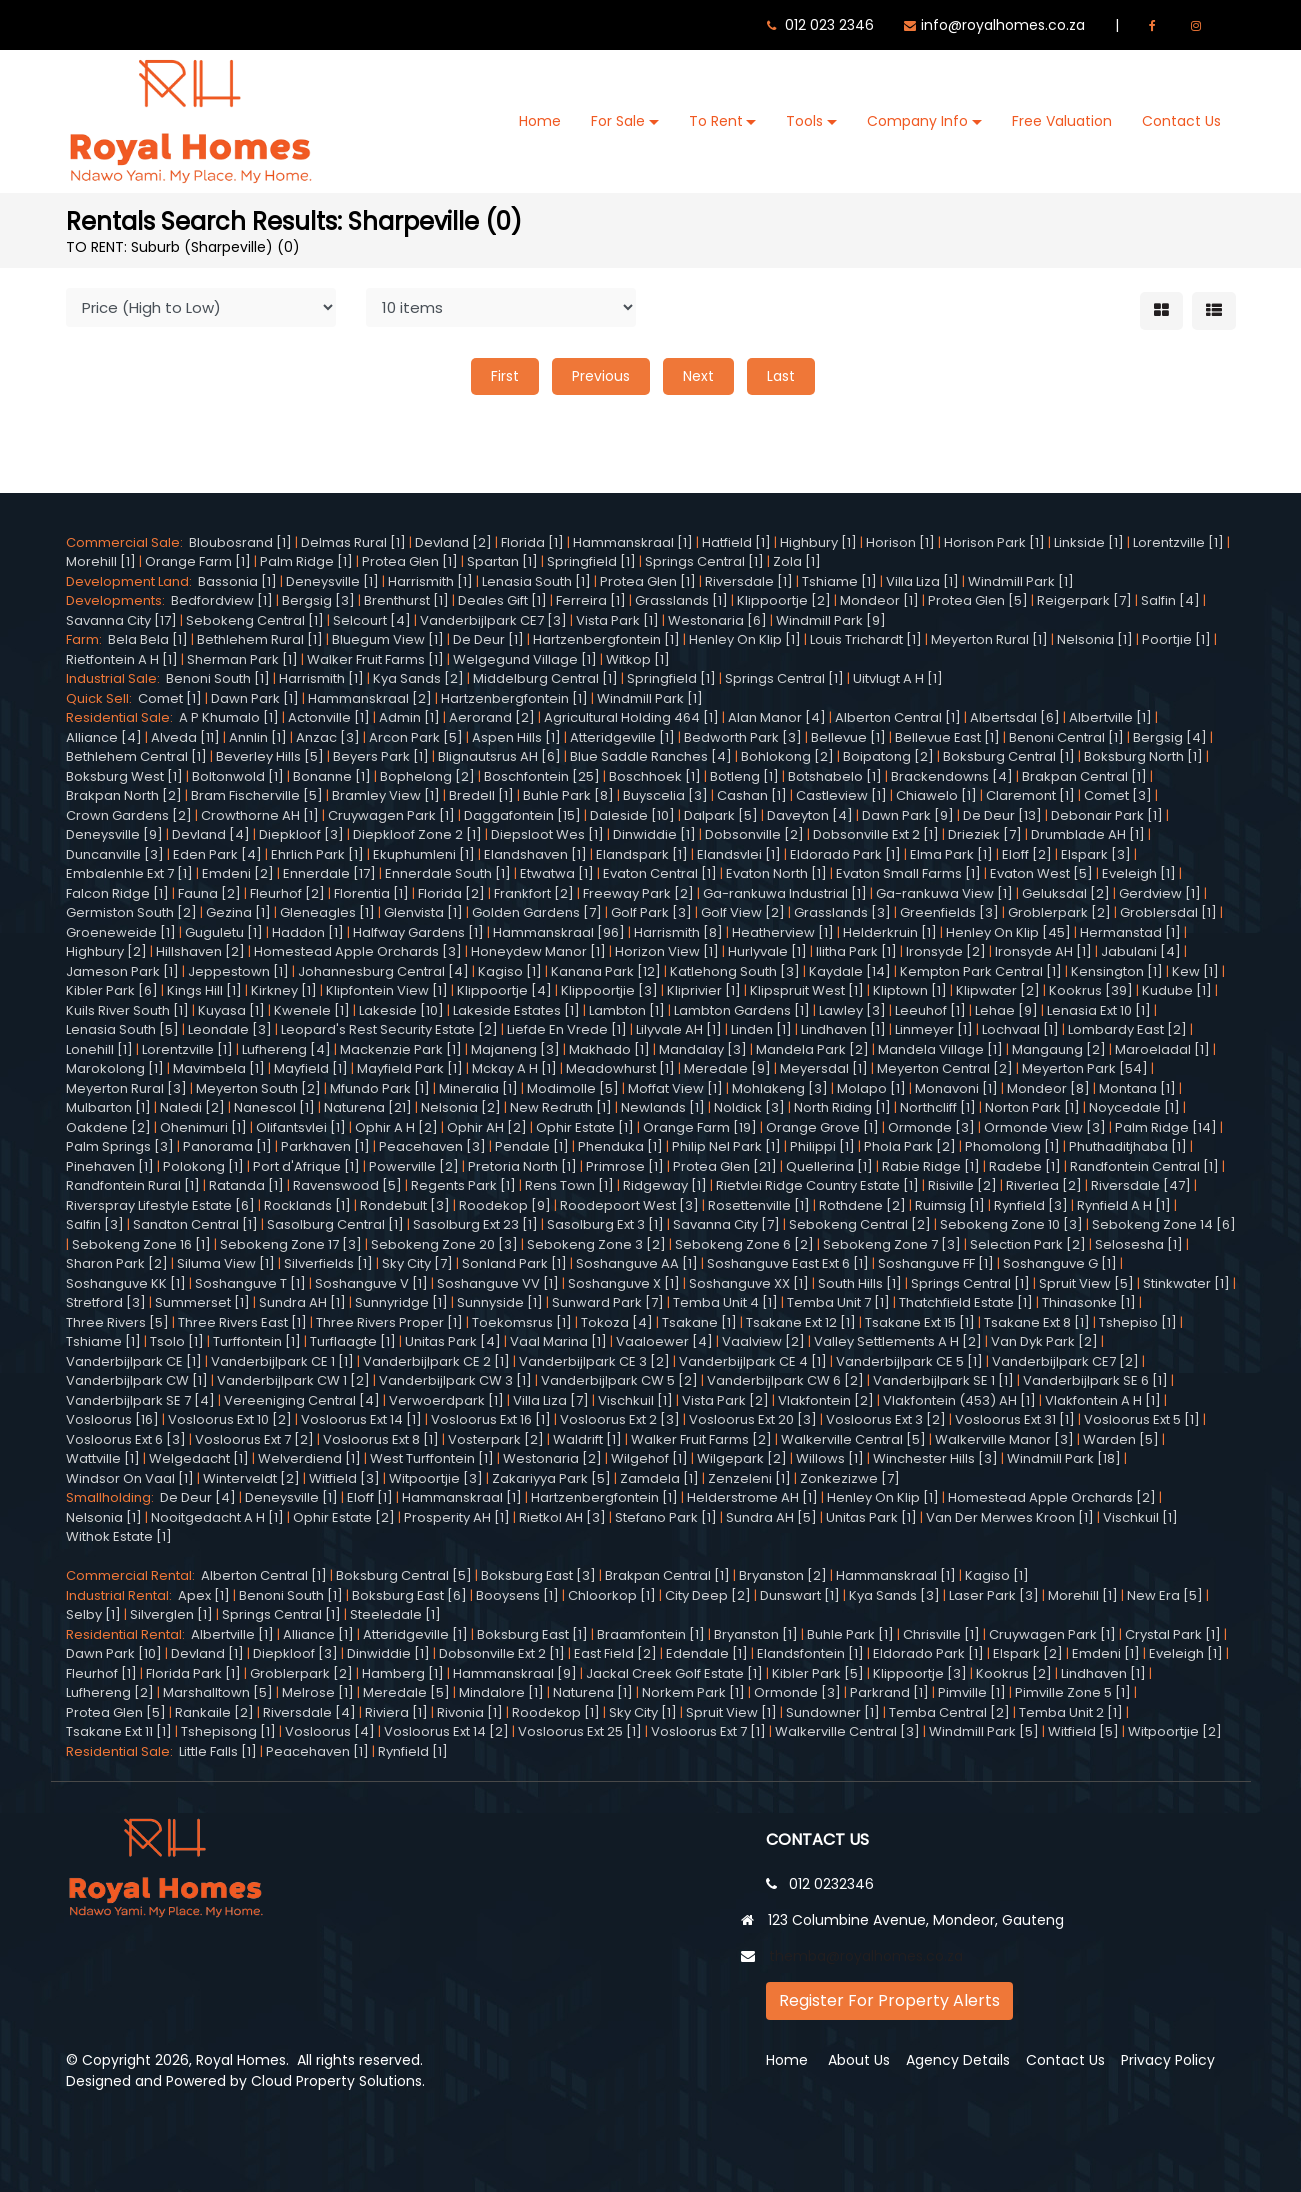 The image size is (1301, 2192). I want to click on Rynfield [1], so click(413, 1751).